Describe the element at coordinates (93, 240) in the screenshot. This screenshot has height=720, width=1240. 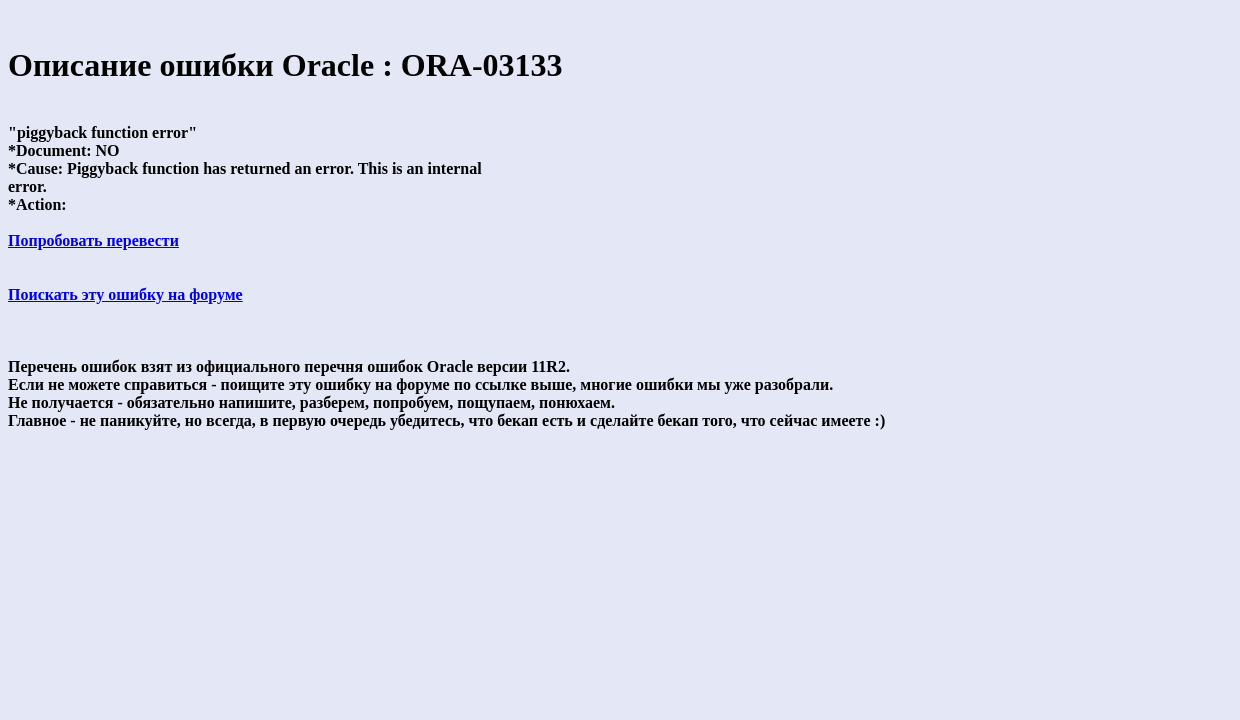
I see `Попробовать перевести` at that location.